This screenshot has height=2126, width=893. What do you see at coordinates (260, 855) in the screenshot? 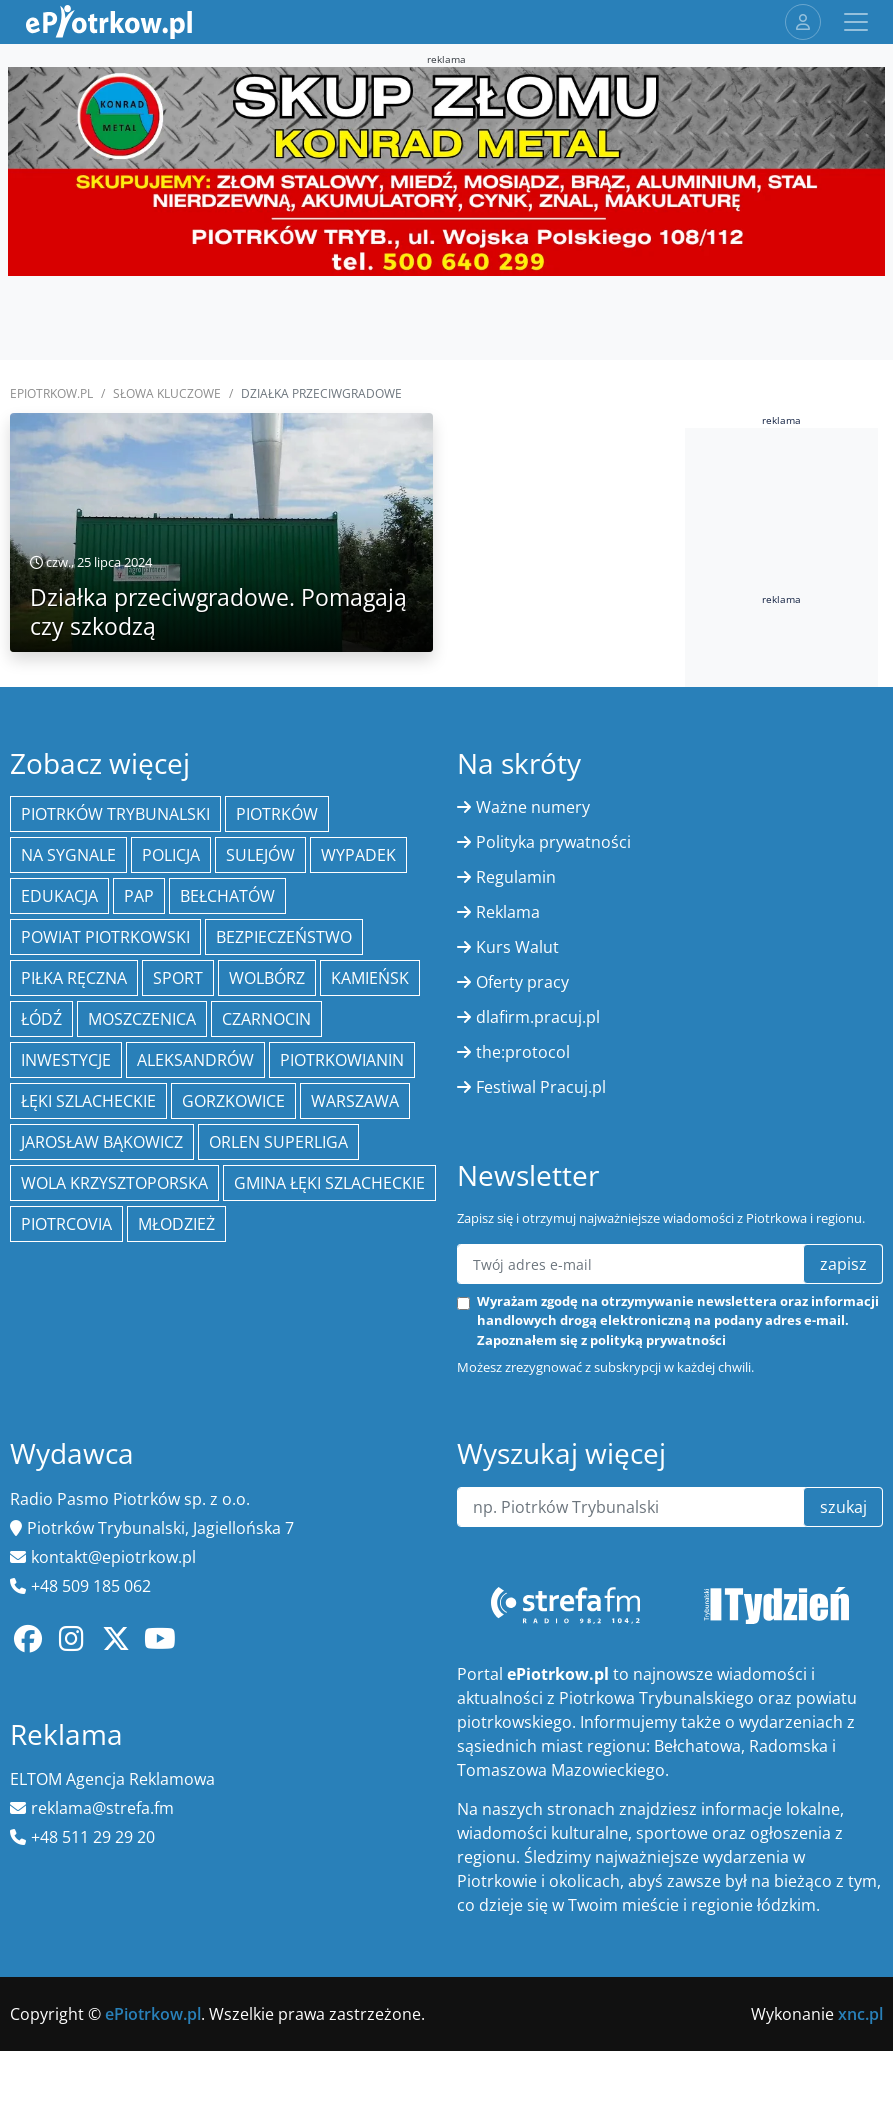
I see `Sulejów` at bounding box center [260, 855].